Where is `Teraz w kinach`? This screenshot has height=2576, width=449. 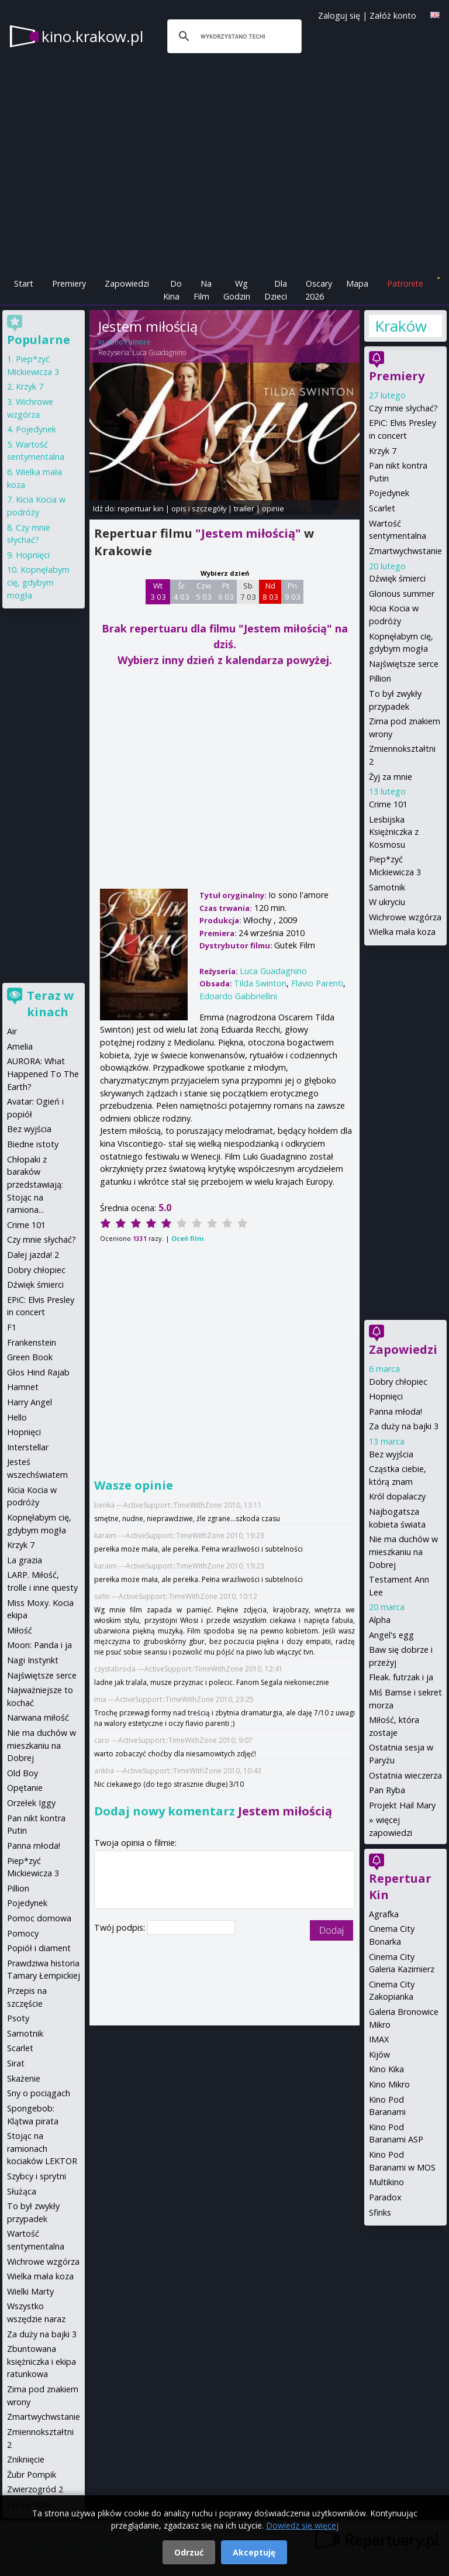 Teraz w kinach is located at coordinates (50, 1004).